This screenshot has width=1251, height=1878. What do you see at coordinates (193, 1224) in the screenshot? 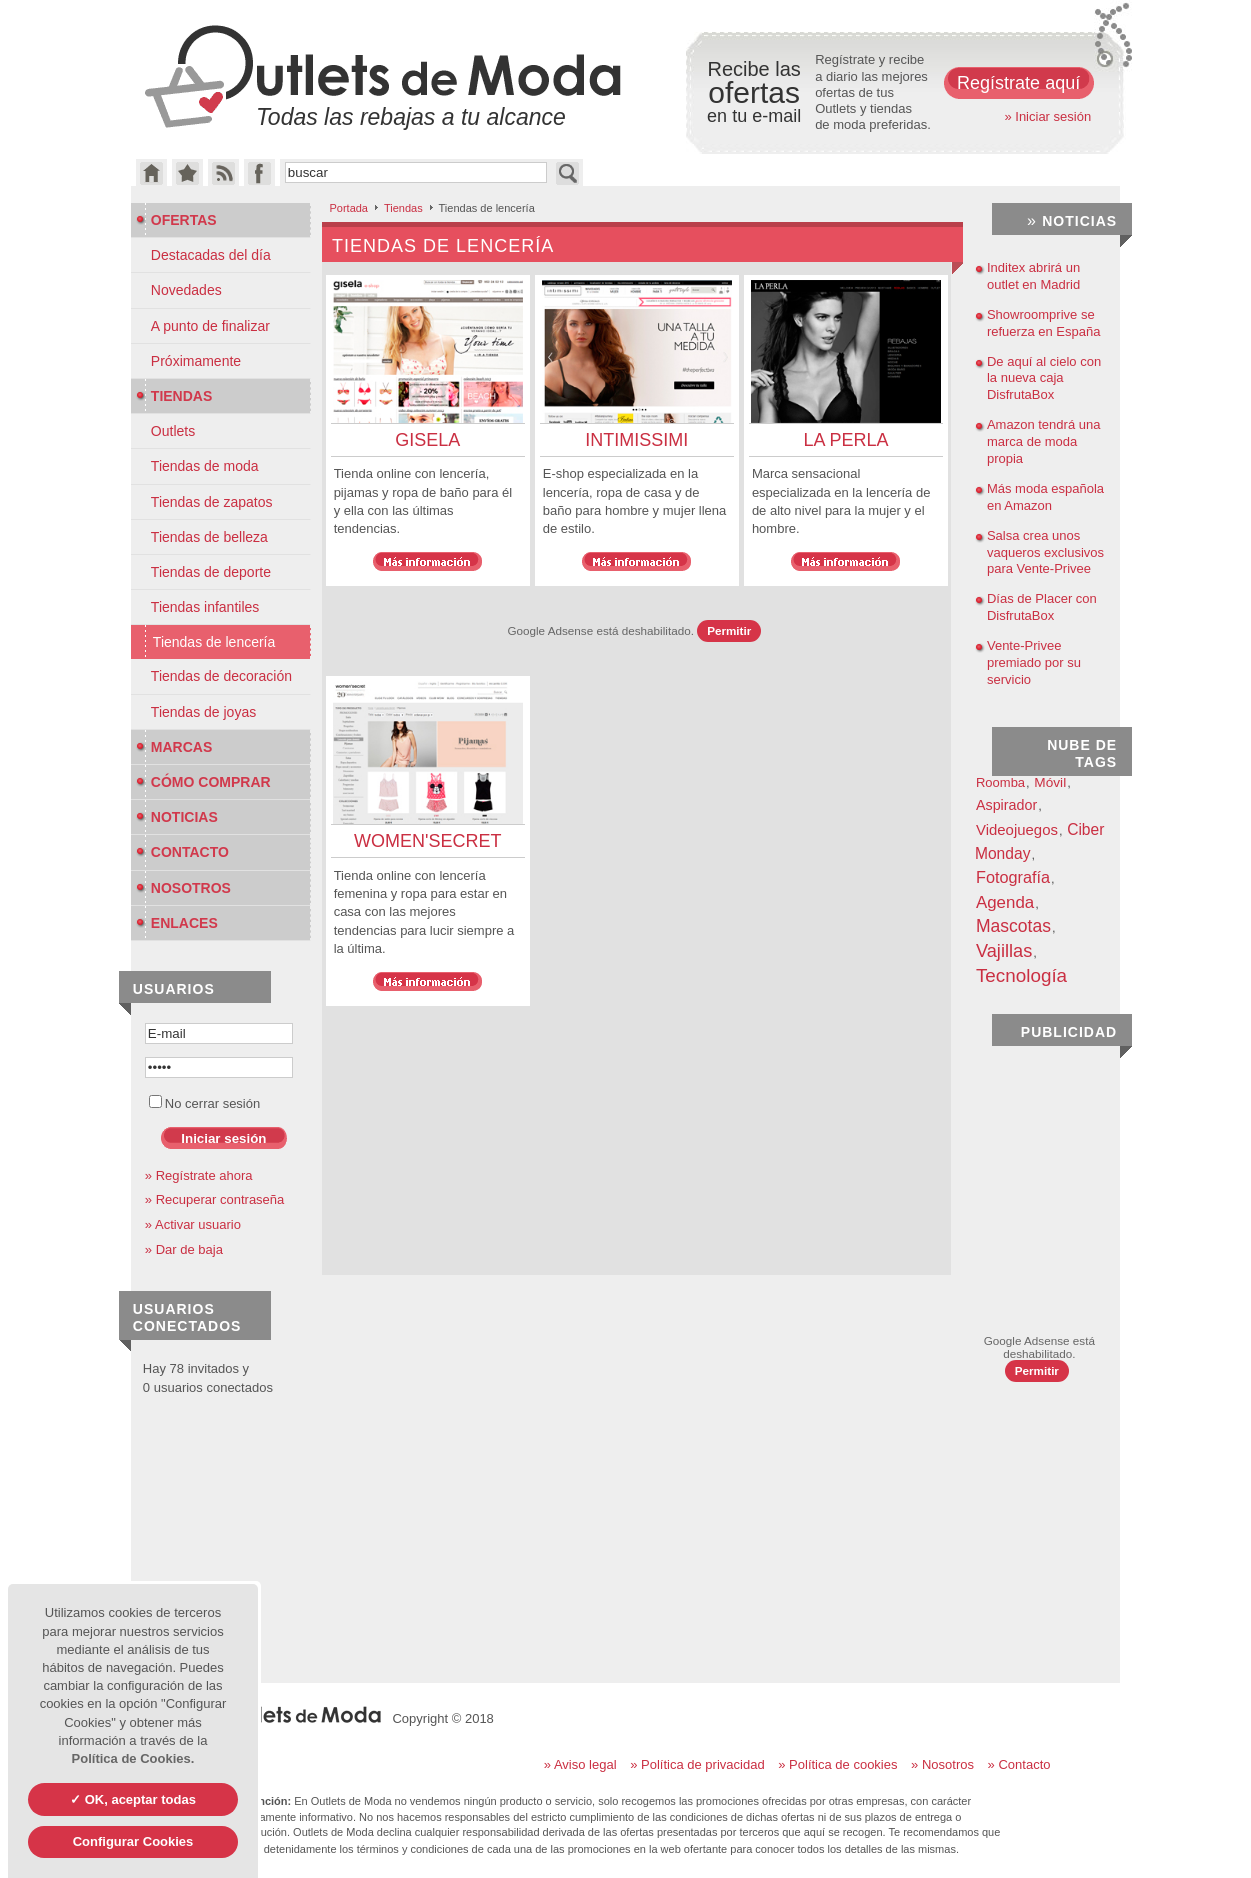
I see `» Activar usuario` at bounding box center [193, 1224].